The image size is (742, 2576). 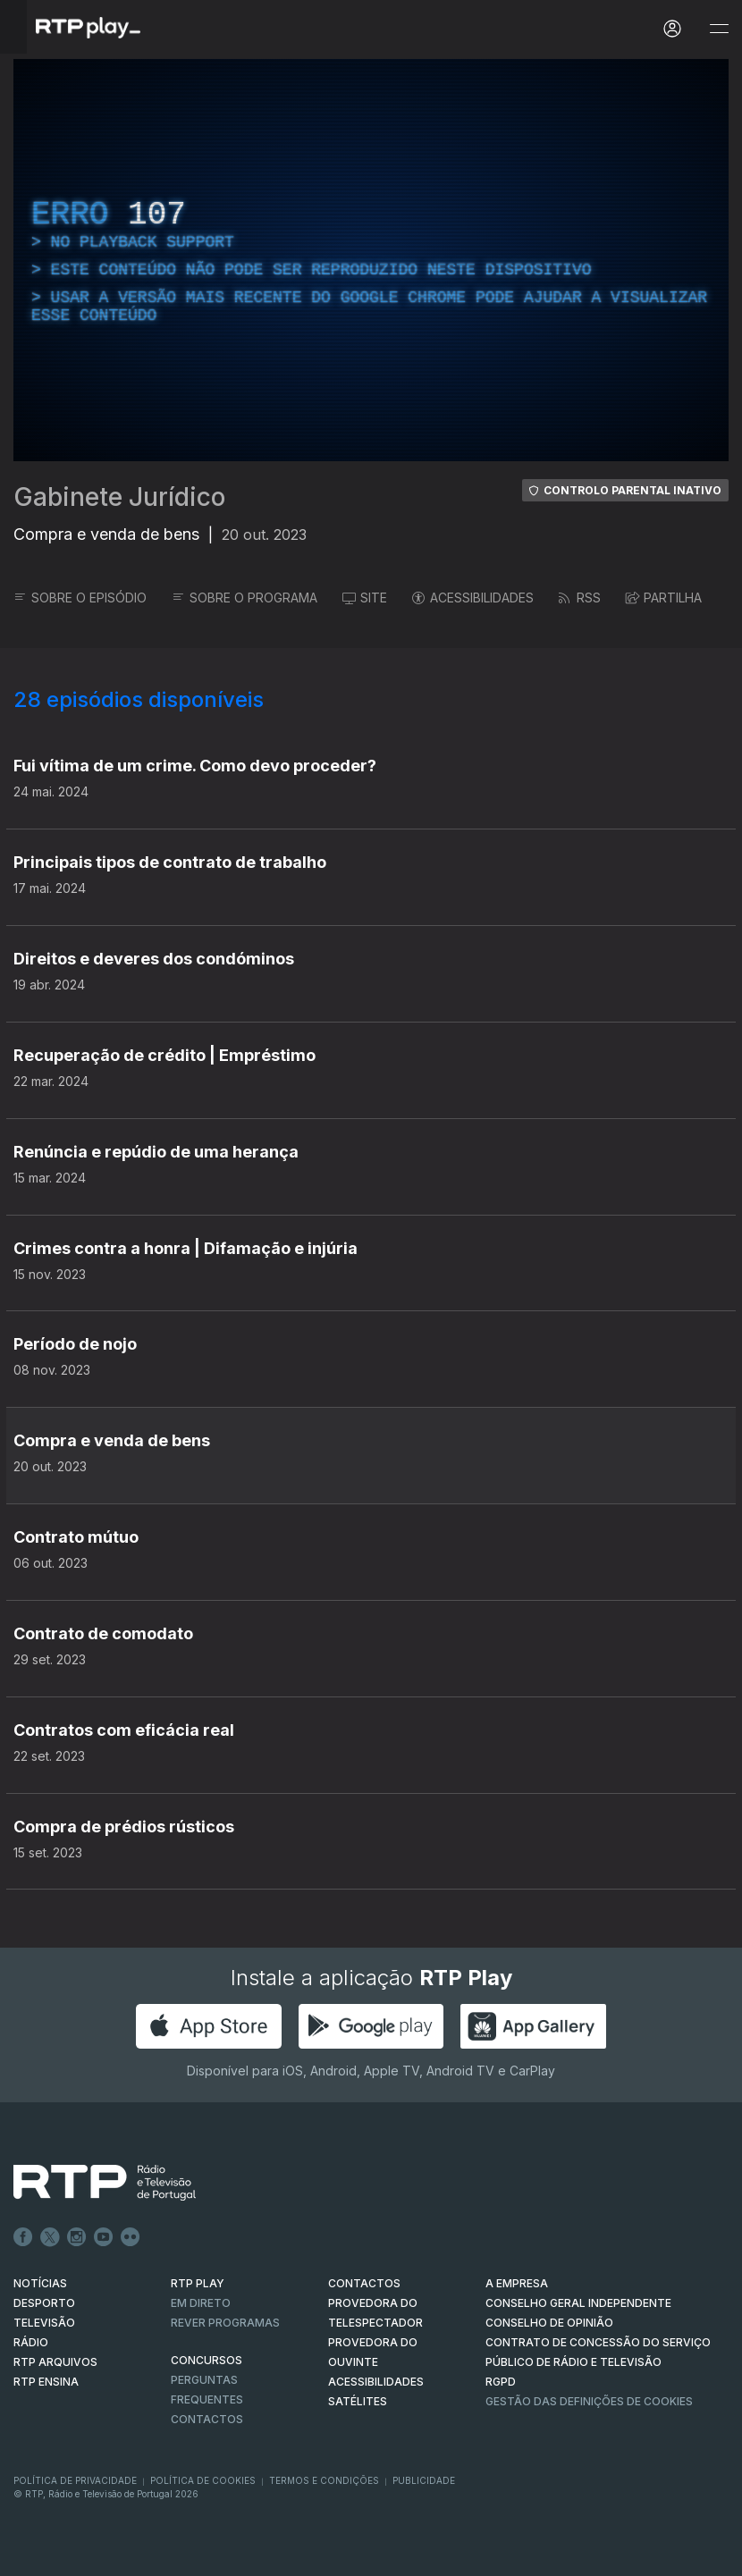 What do you see at coordinates (244, 597) in the screenshot?
I see `SOBRE O PROGRAMA` at bounding box center [244, 597].